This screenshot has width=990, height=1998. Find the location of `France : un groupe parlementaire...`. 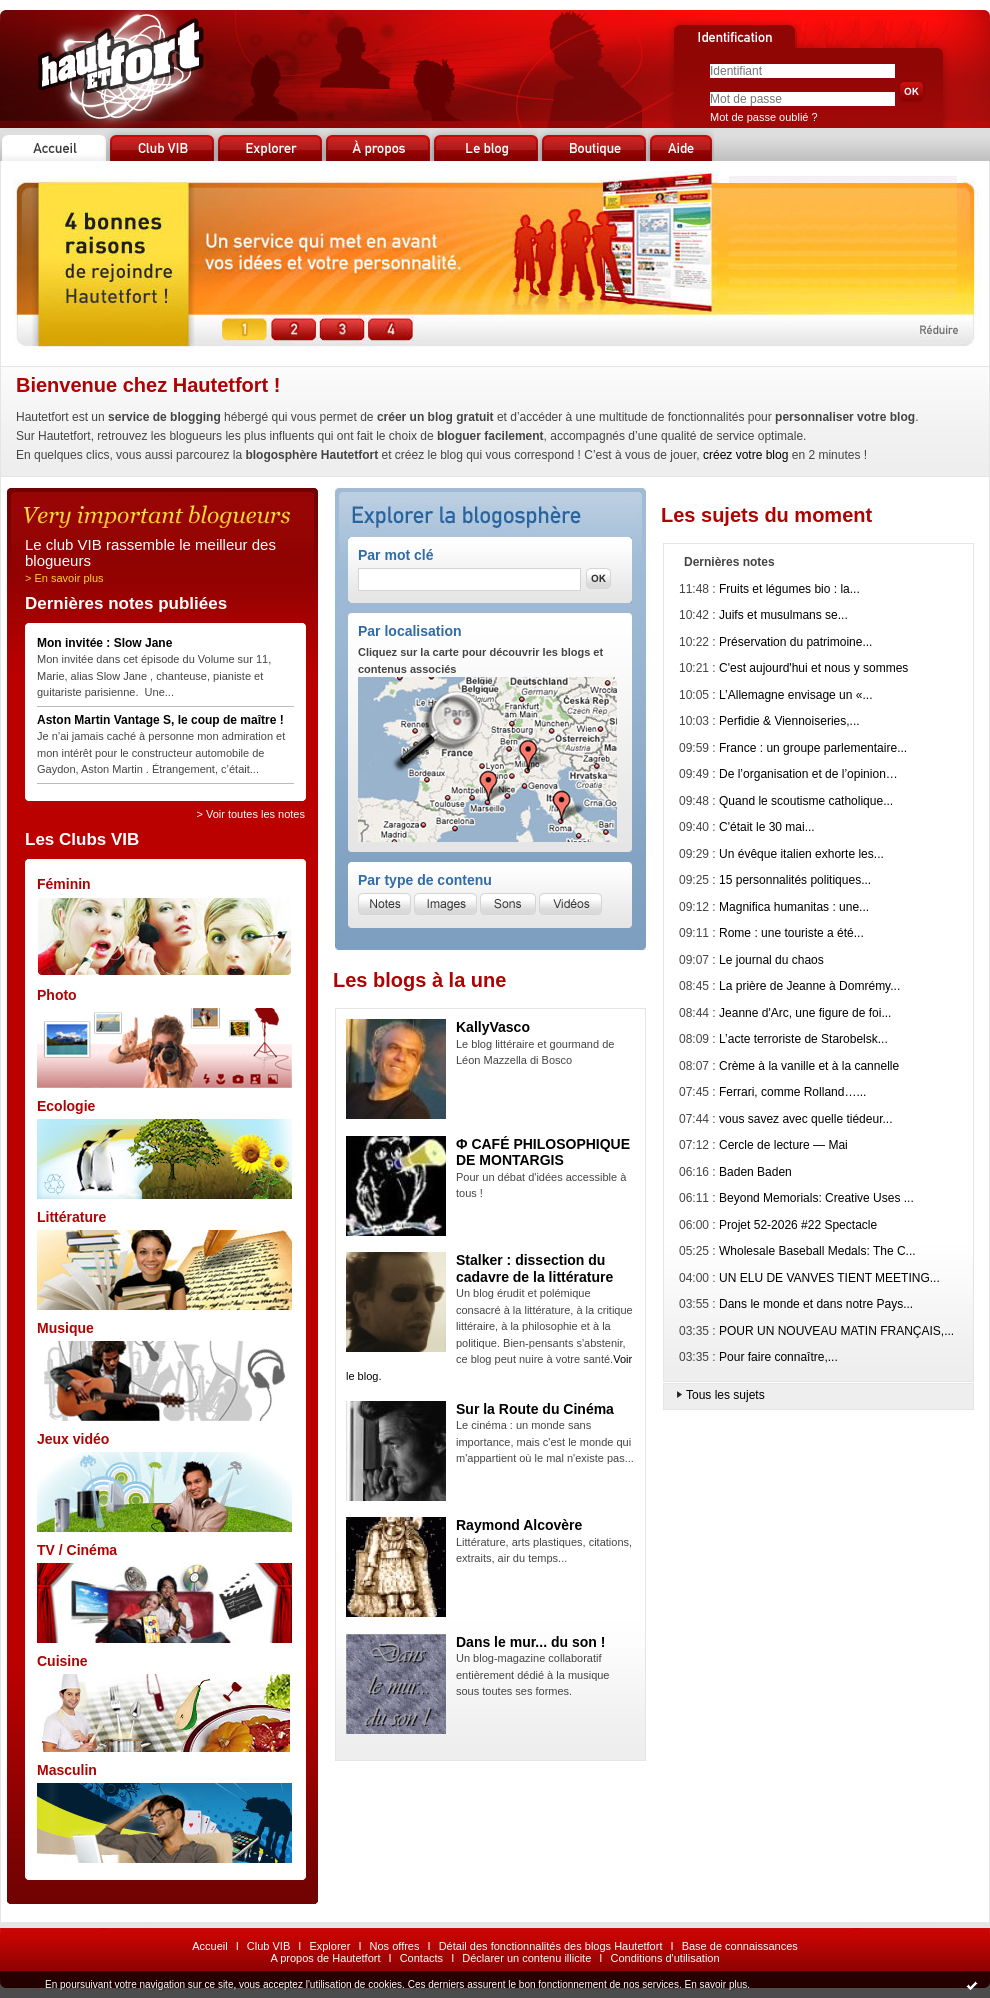

France : un groupe parlementaire... is located at coordinates (813, 748).